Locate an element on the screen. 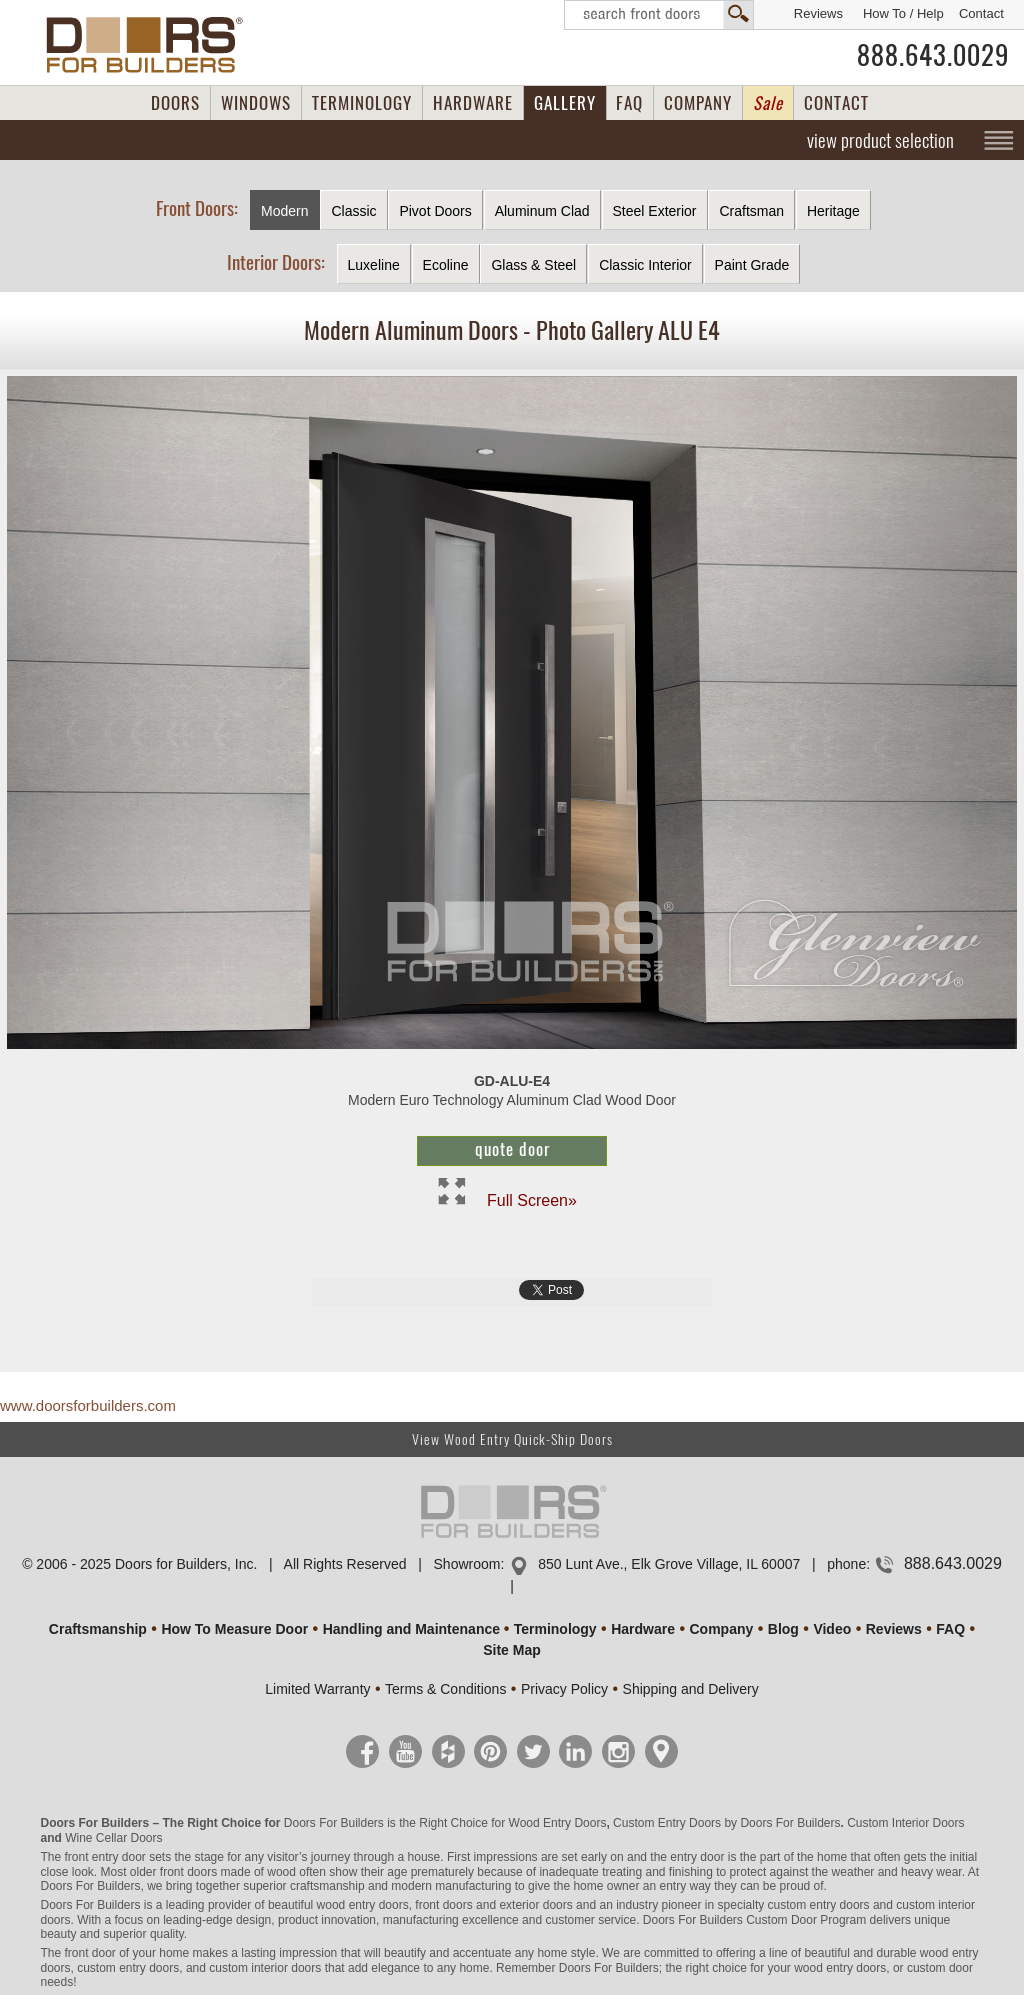  front doors and exterior doors is located at coordinates (493, 1905).